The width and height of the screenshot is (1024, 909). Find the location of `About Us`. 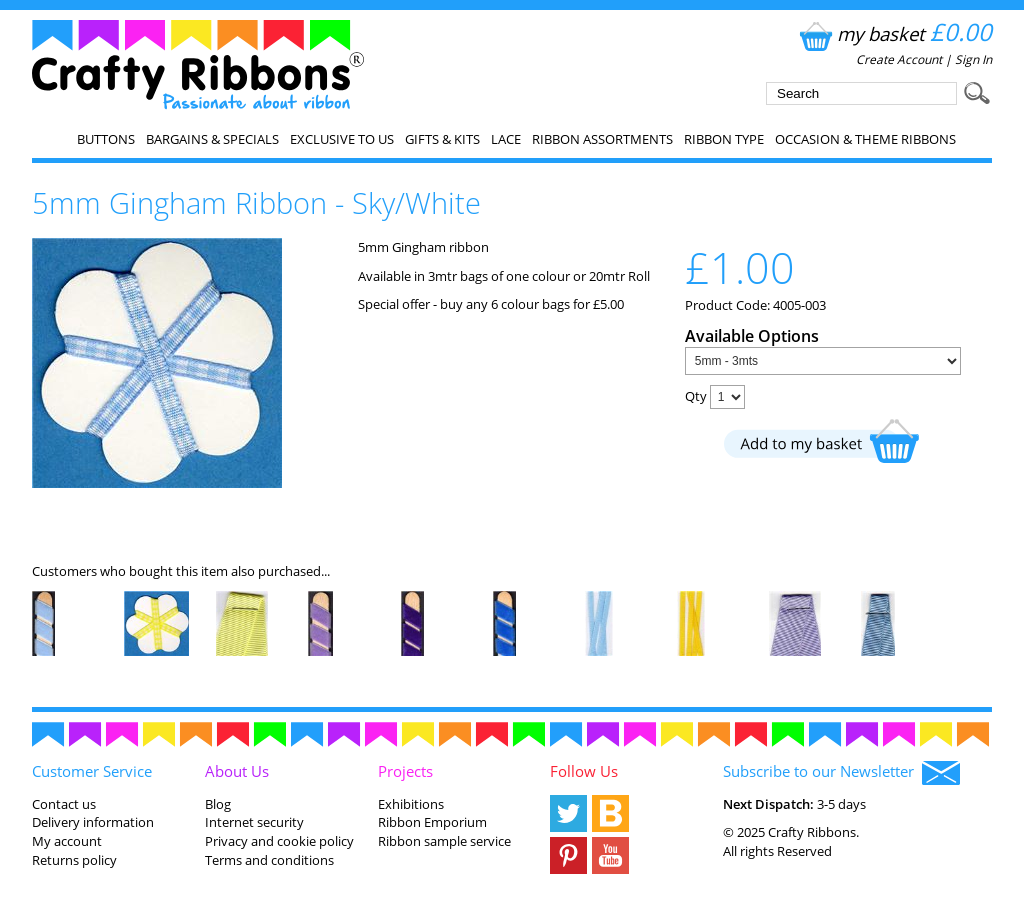

About Us is located at coordinates (237, 771).